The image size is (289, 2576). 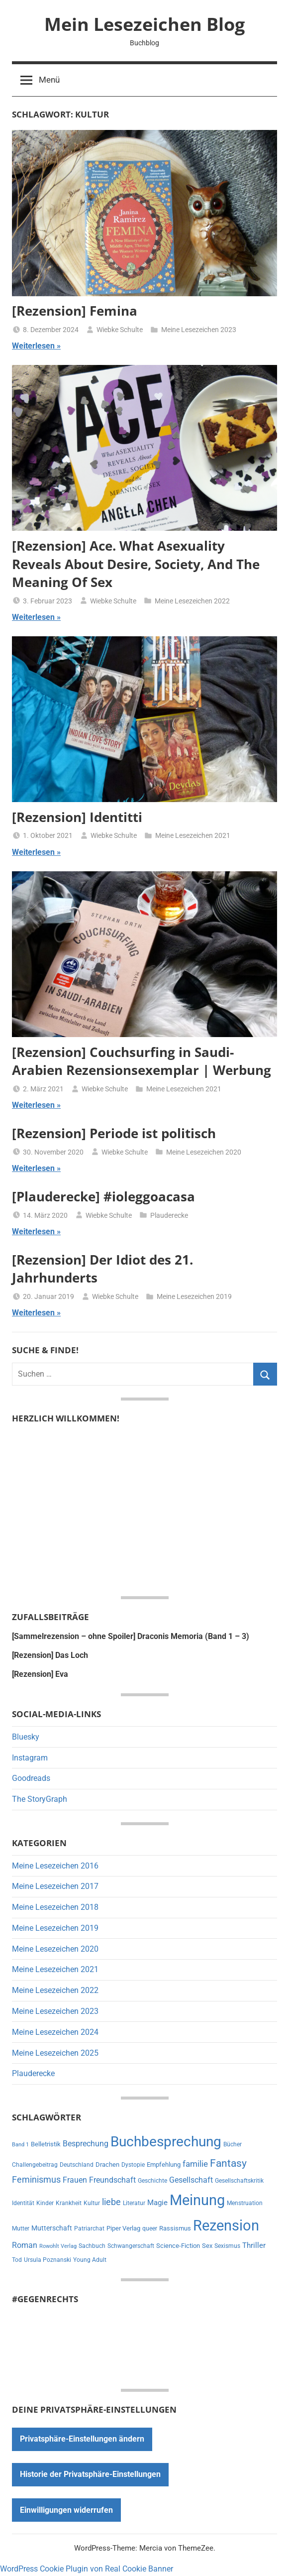 I want to click on Meine Lesezeichen 2024, so click(x=55, y=2032).